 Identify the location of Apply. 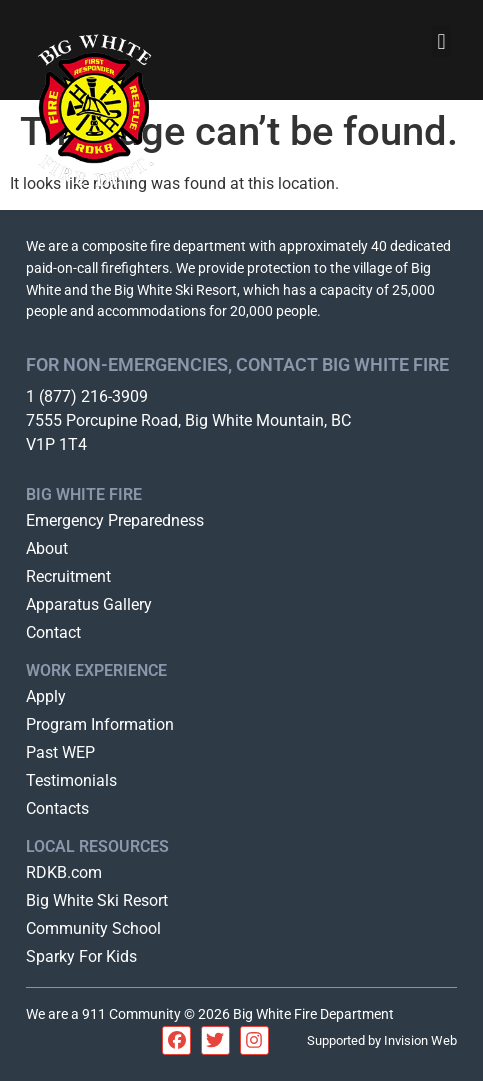
(46, 696).